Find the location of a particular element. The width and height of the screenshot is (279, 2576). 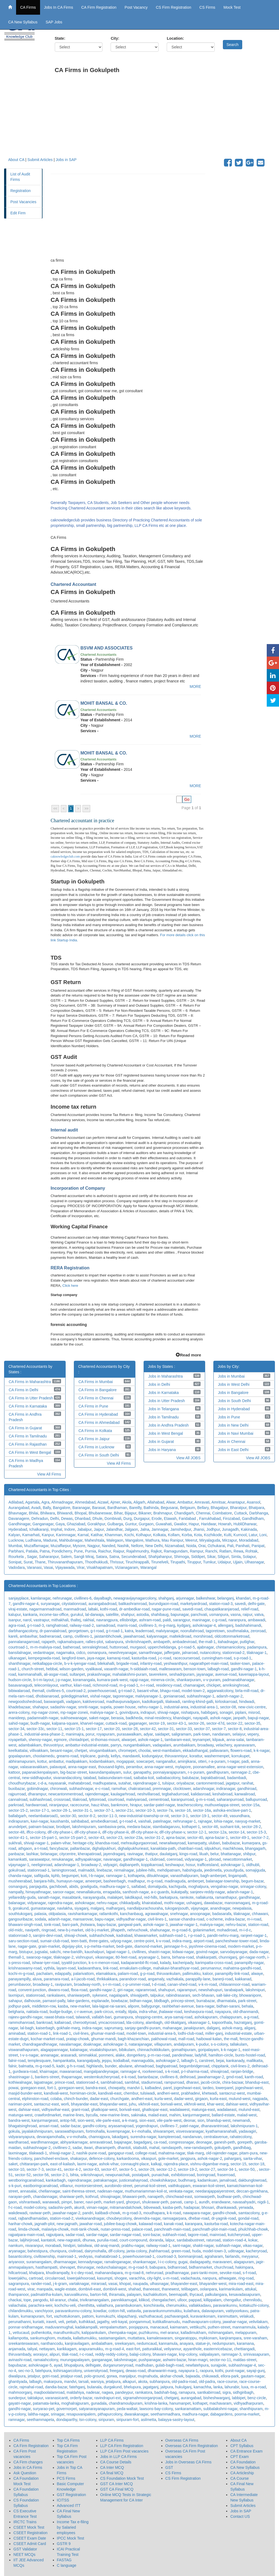

kanaklata-path is located at coordinates (163, 1848).